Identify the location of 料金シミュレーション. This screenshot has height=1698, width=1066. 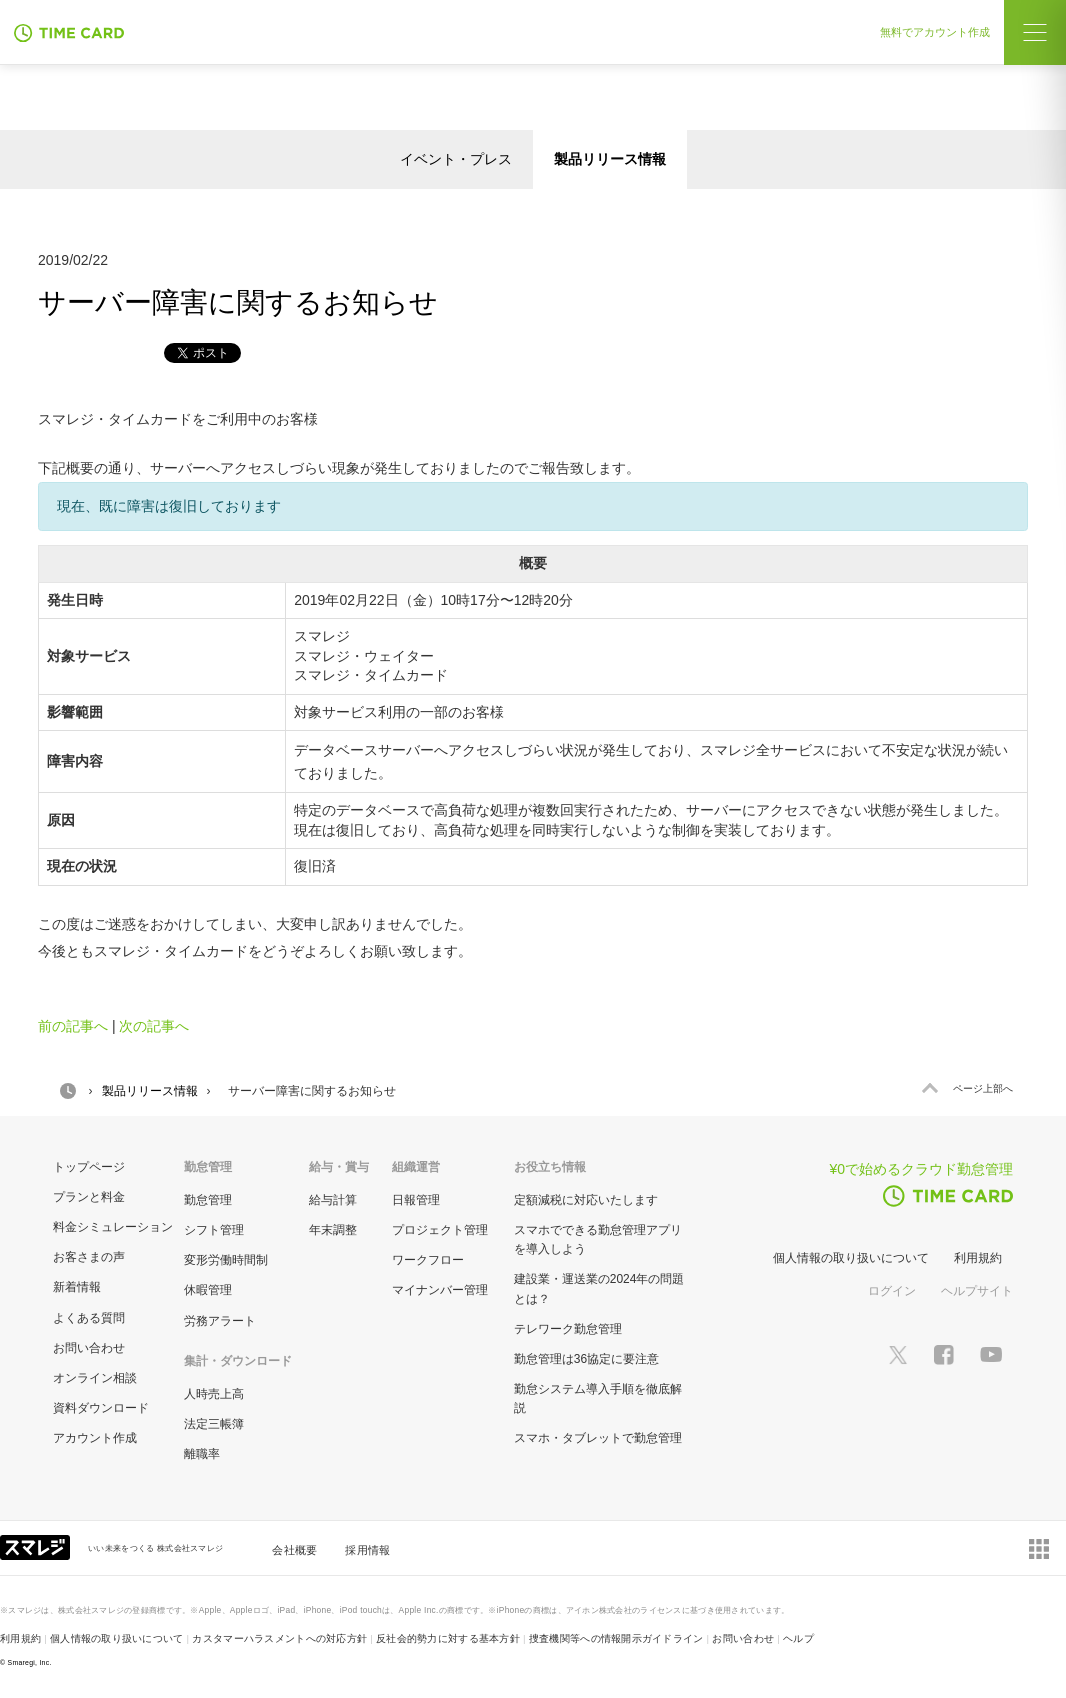
(113, 1227).